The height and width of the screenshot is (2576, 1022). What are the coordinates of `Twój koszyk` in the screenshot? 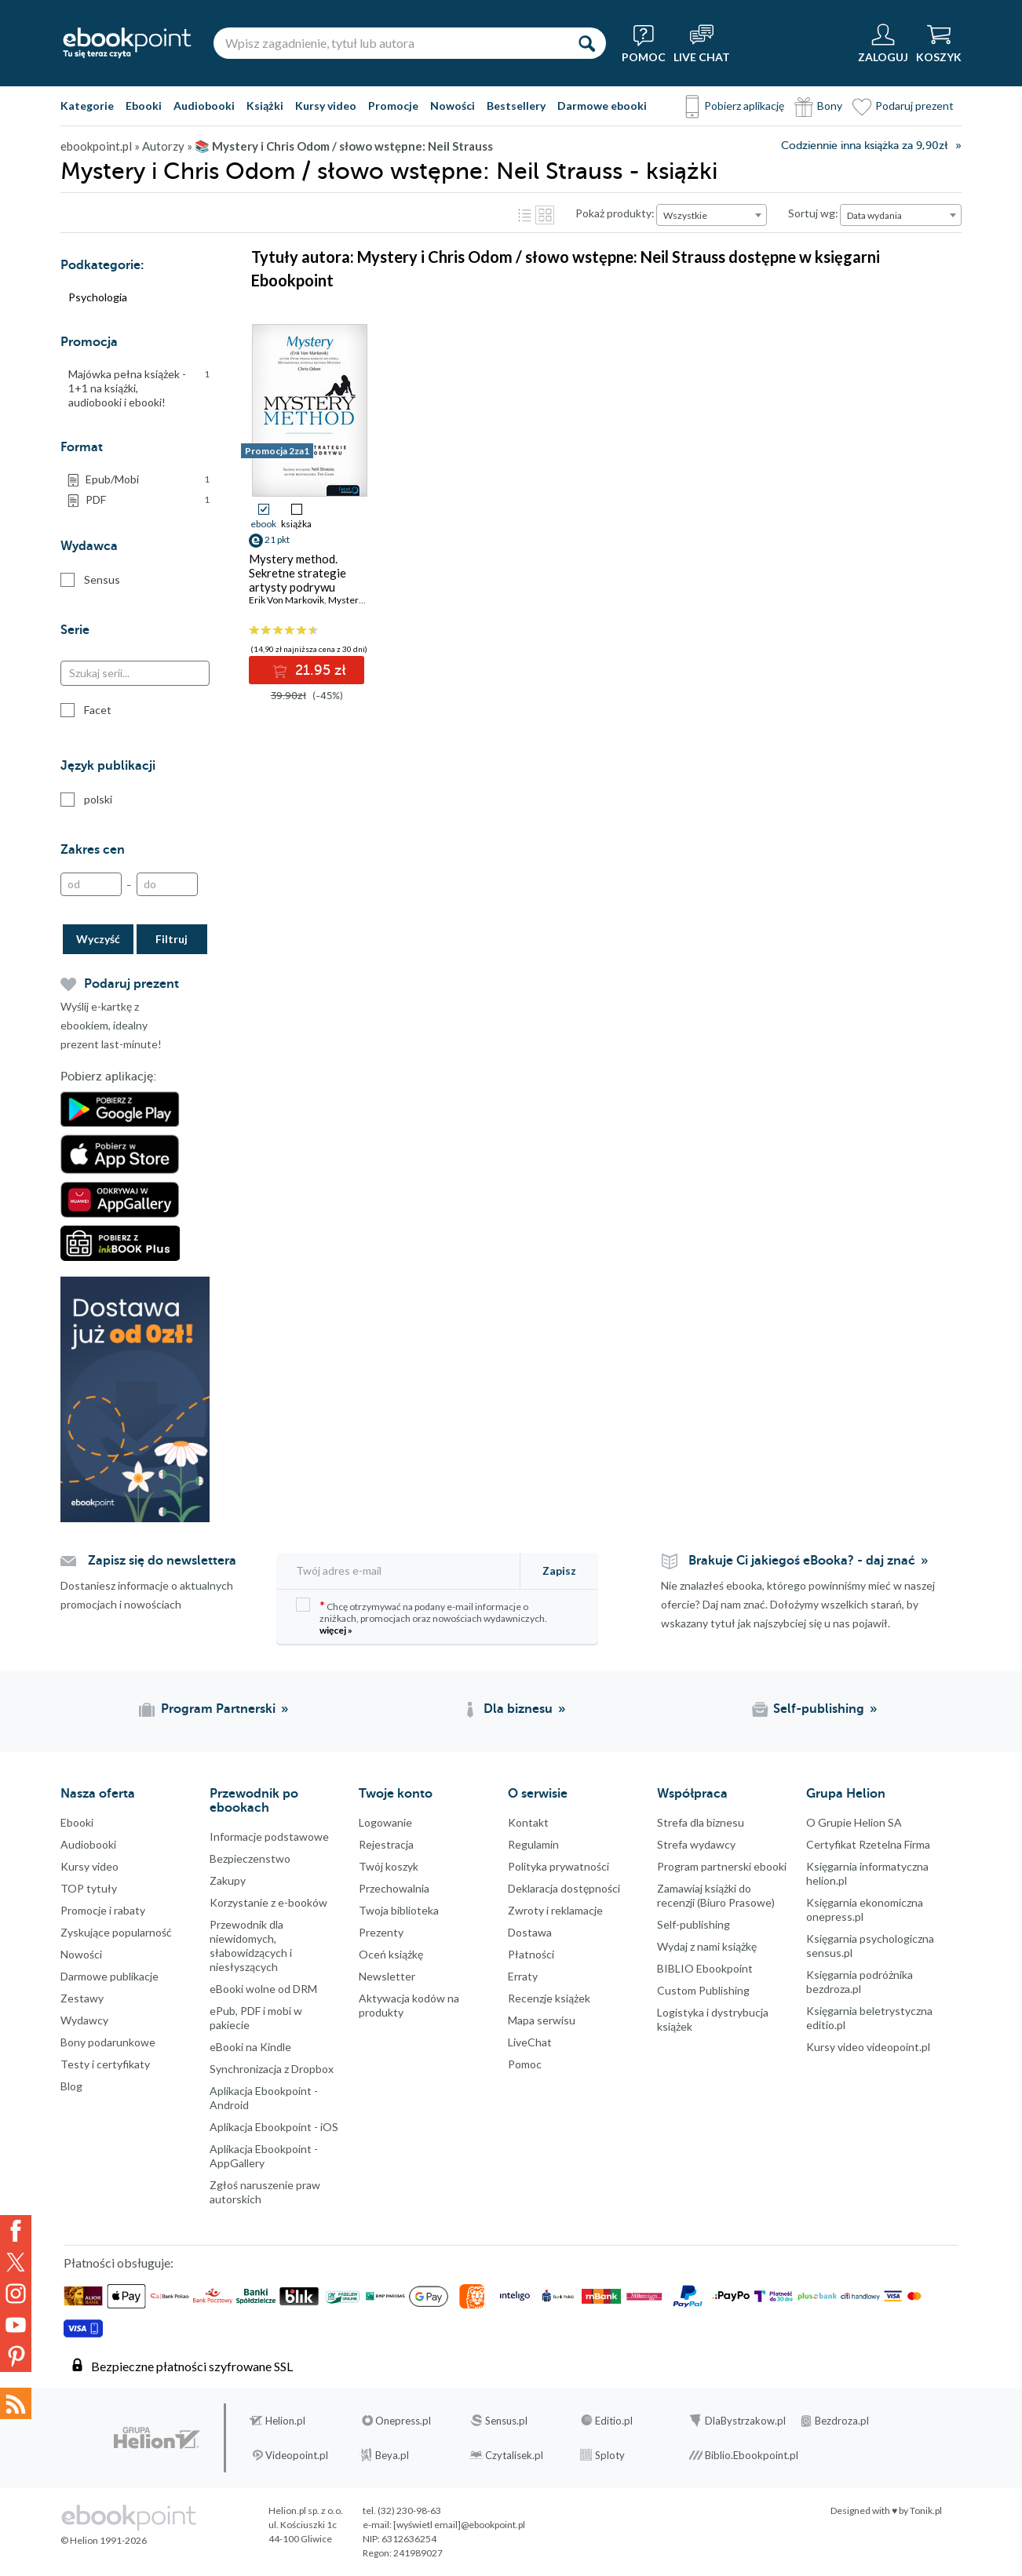 It's located at (388, 1866).